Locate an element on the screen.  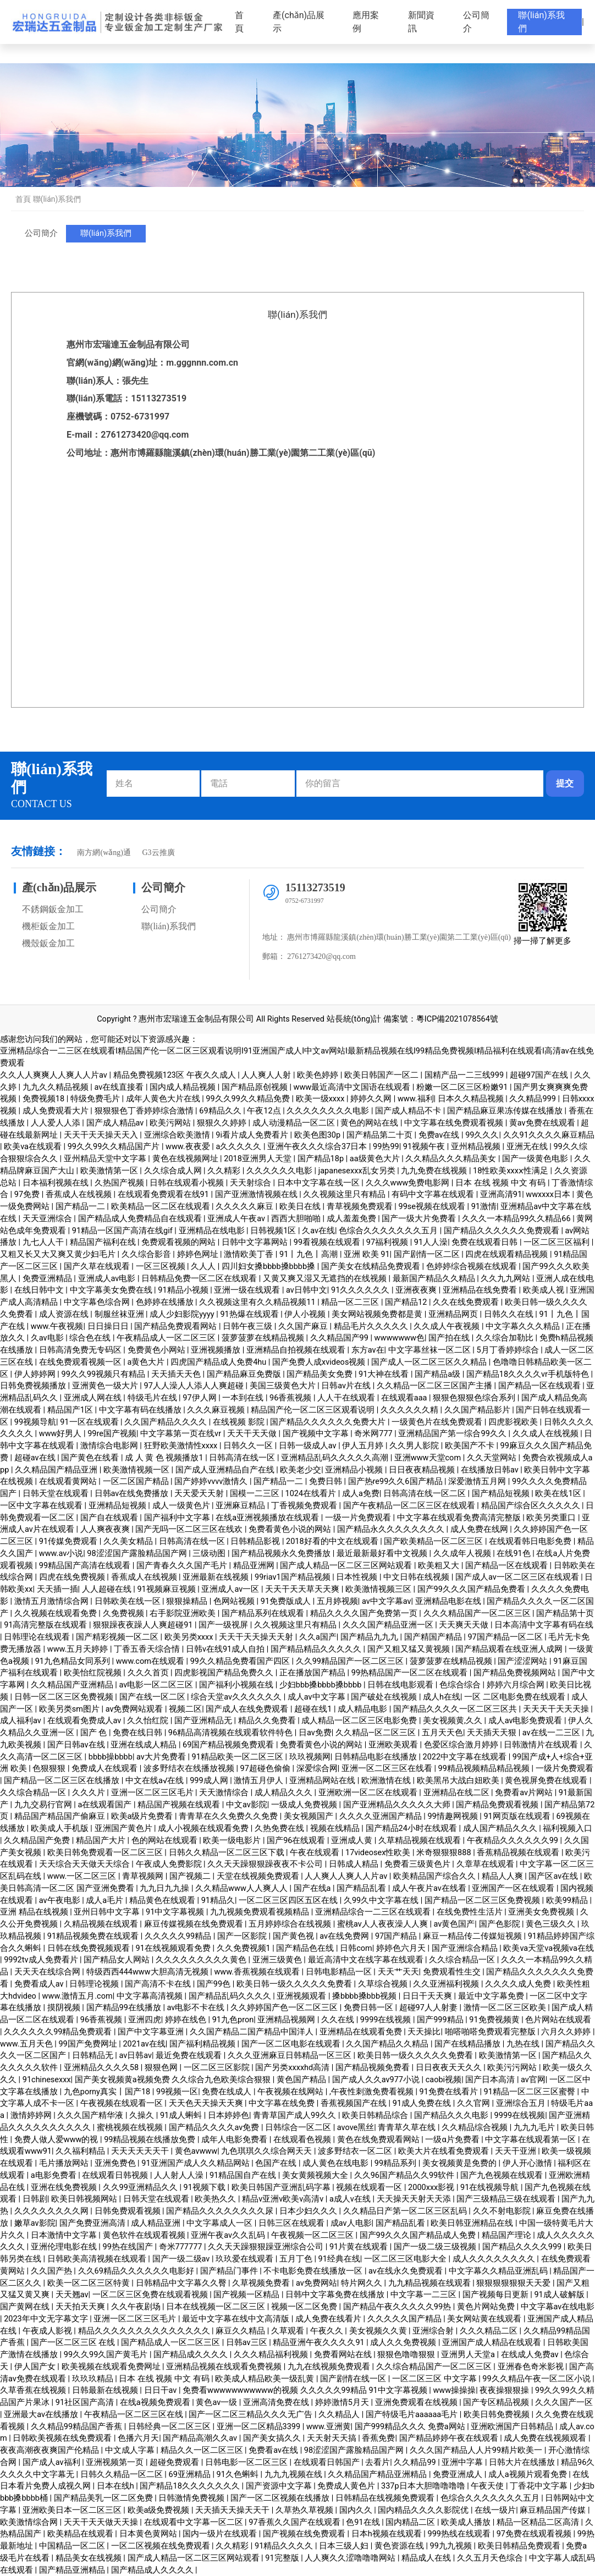
一级黄色片在线免费观看 is located at coordinates (438, 1422).